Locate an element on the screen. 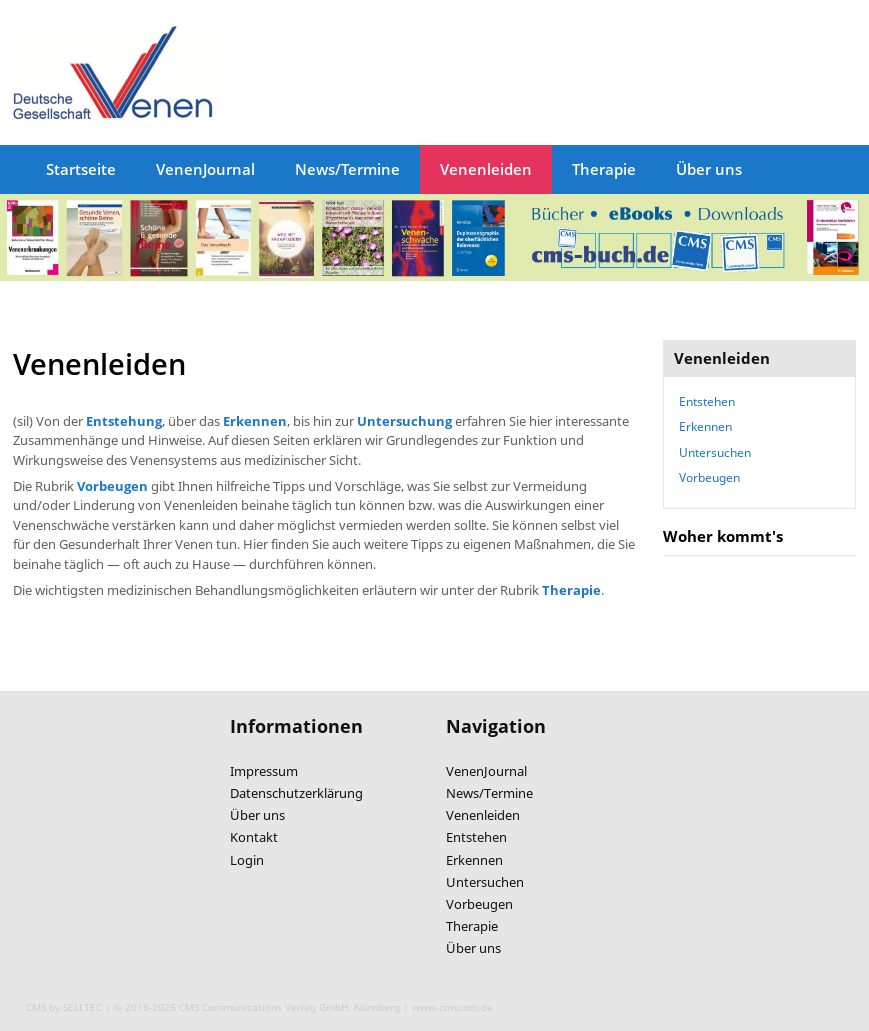  News/Termine is located at coordinates (347, 169).